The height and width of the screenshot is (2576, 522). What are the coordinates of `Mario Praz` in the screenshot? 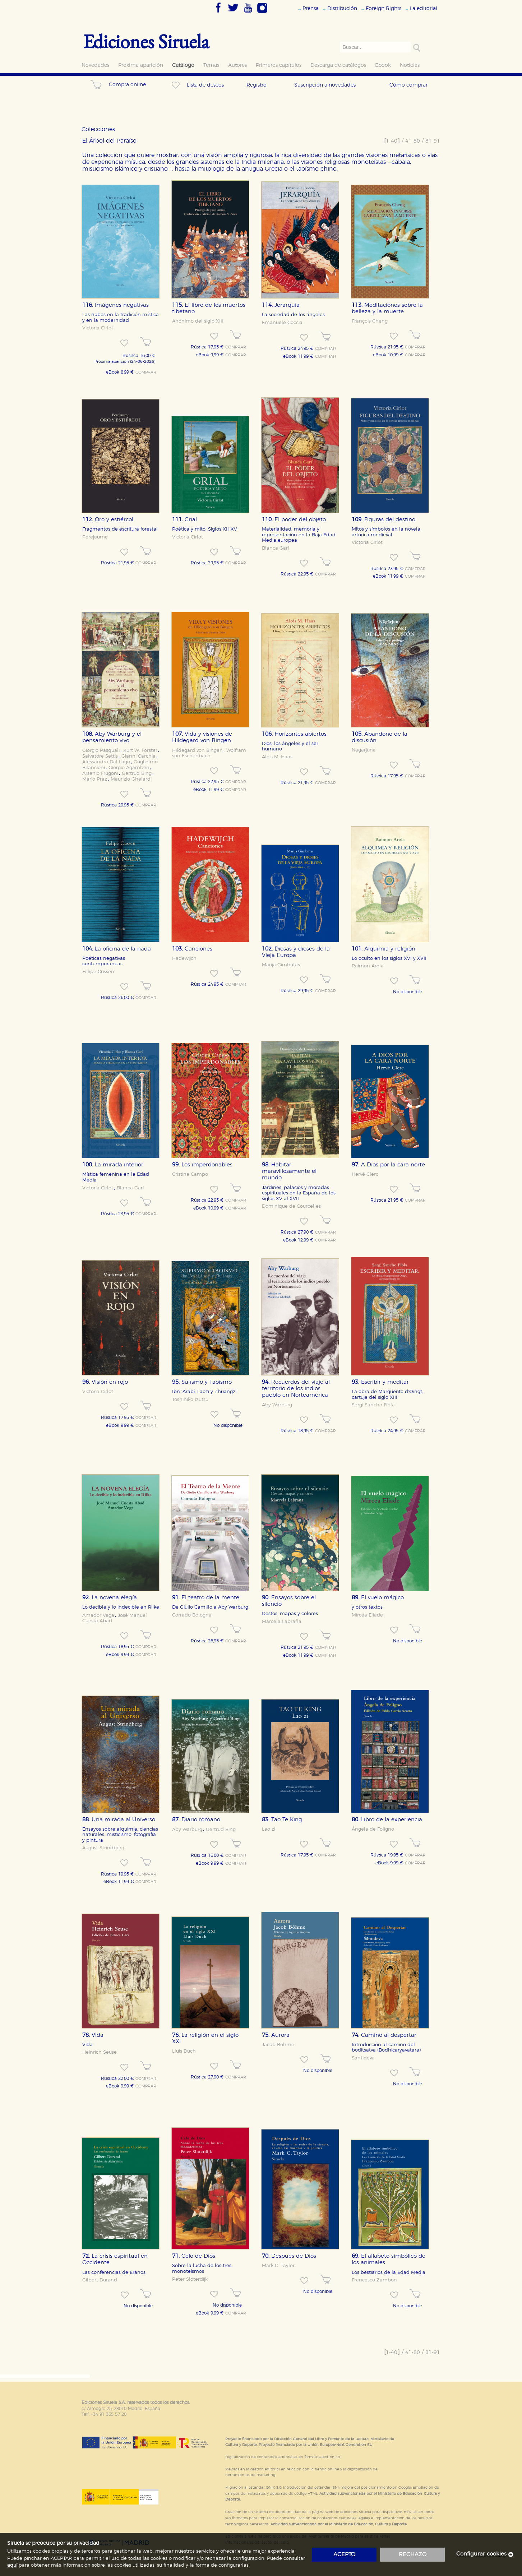 It's located at (94, 779).